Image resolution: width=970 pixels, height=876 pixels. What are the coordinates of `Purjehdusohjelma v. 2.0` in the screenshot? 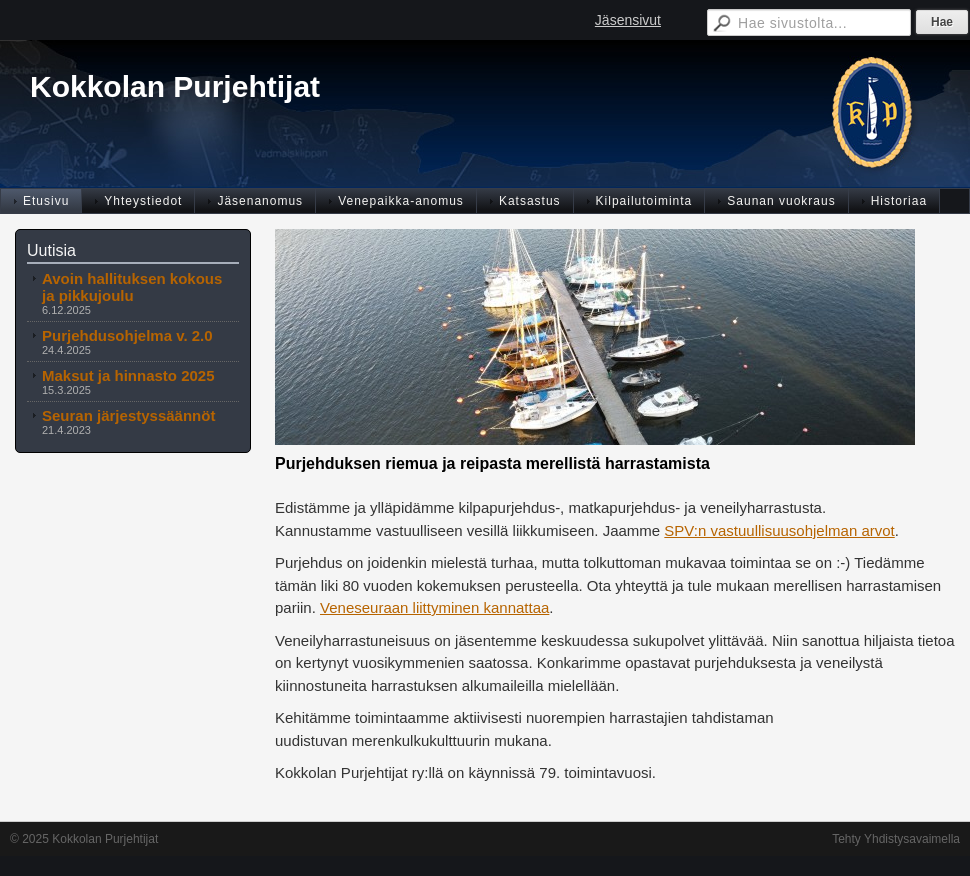 It's located at (127, 335).